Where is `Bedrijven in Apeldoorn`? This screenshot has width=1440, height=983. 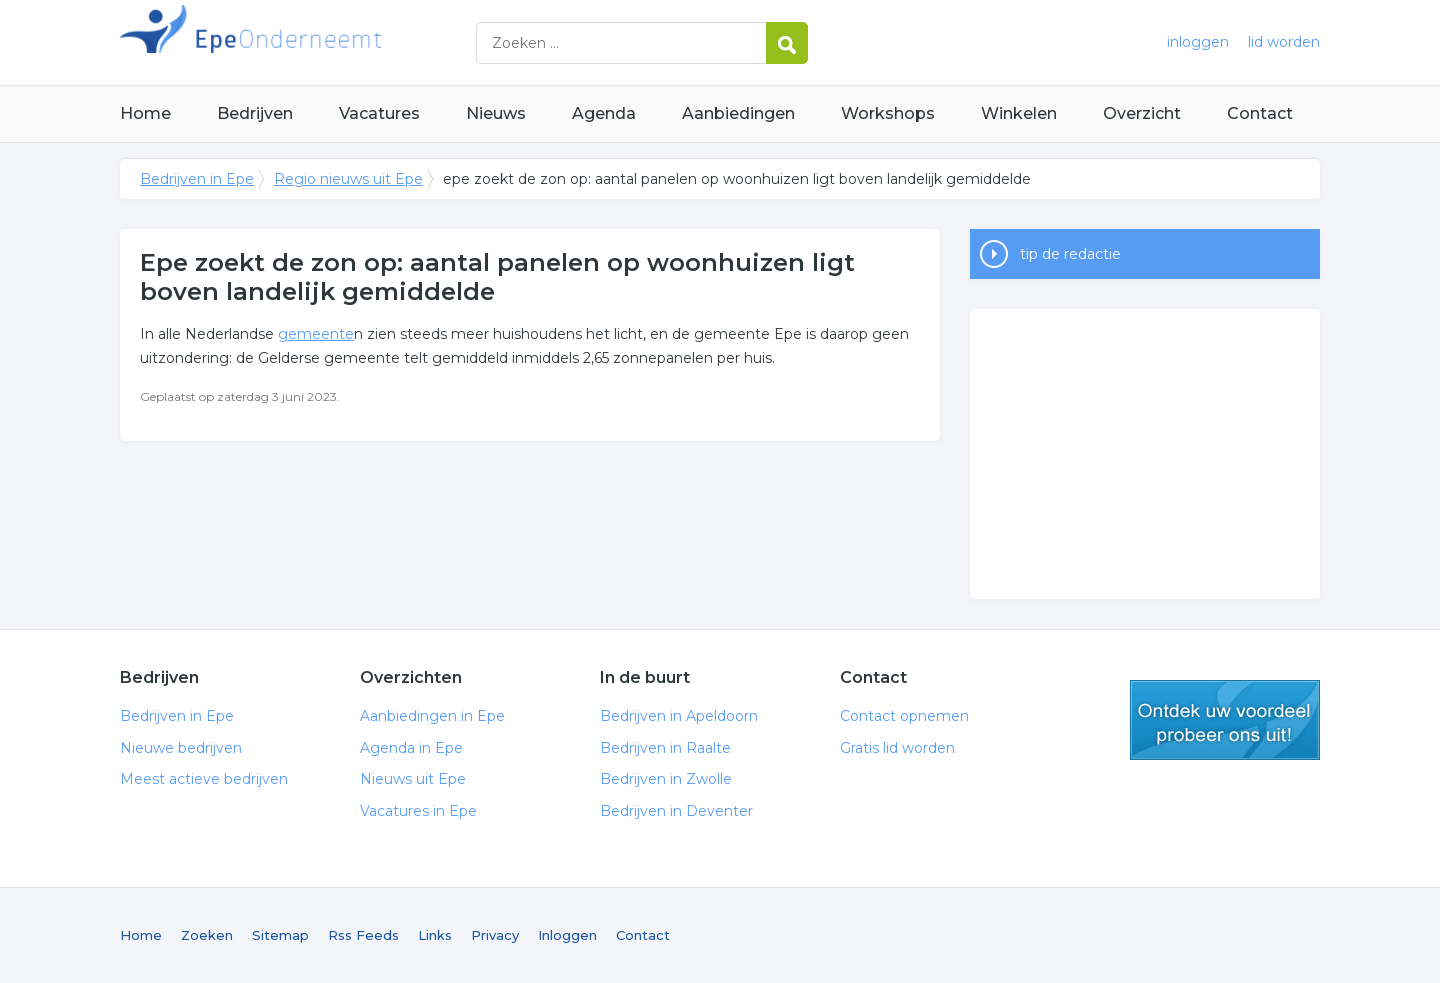
Bedrijven in Apeldoorn is located at coordinates (679, 716).